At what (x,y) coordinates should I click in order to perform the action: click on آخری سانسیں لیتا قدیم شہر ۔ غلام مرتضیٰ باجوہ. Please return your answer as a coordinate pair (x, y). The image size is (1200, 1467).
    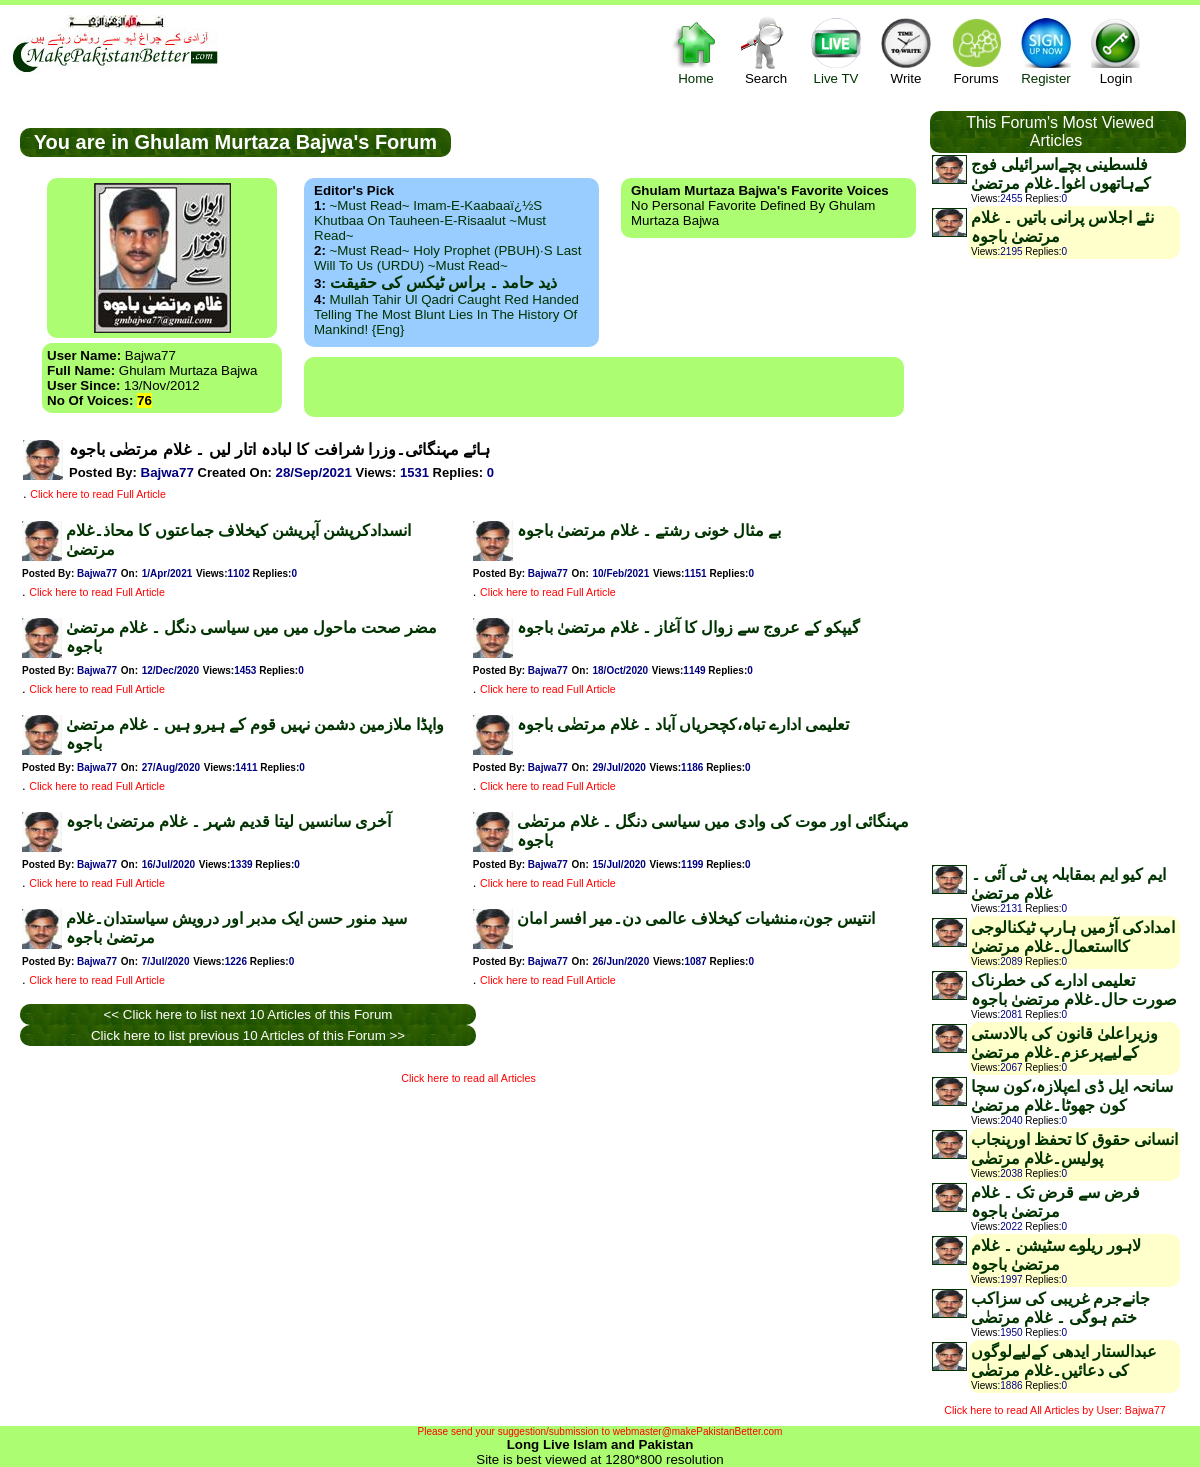
    Looking at the image, I should click on (228, 821).